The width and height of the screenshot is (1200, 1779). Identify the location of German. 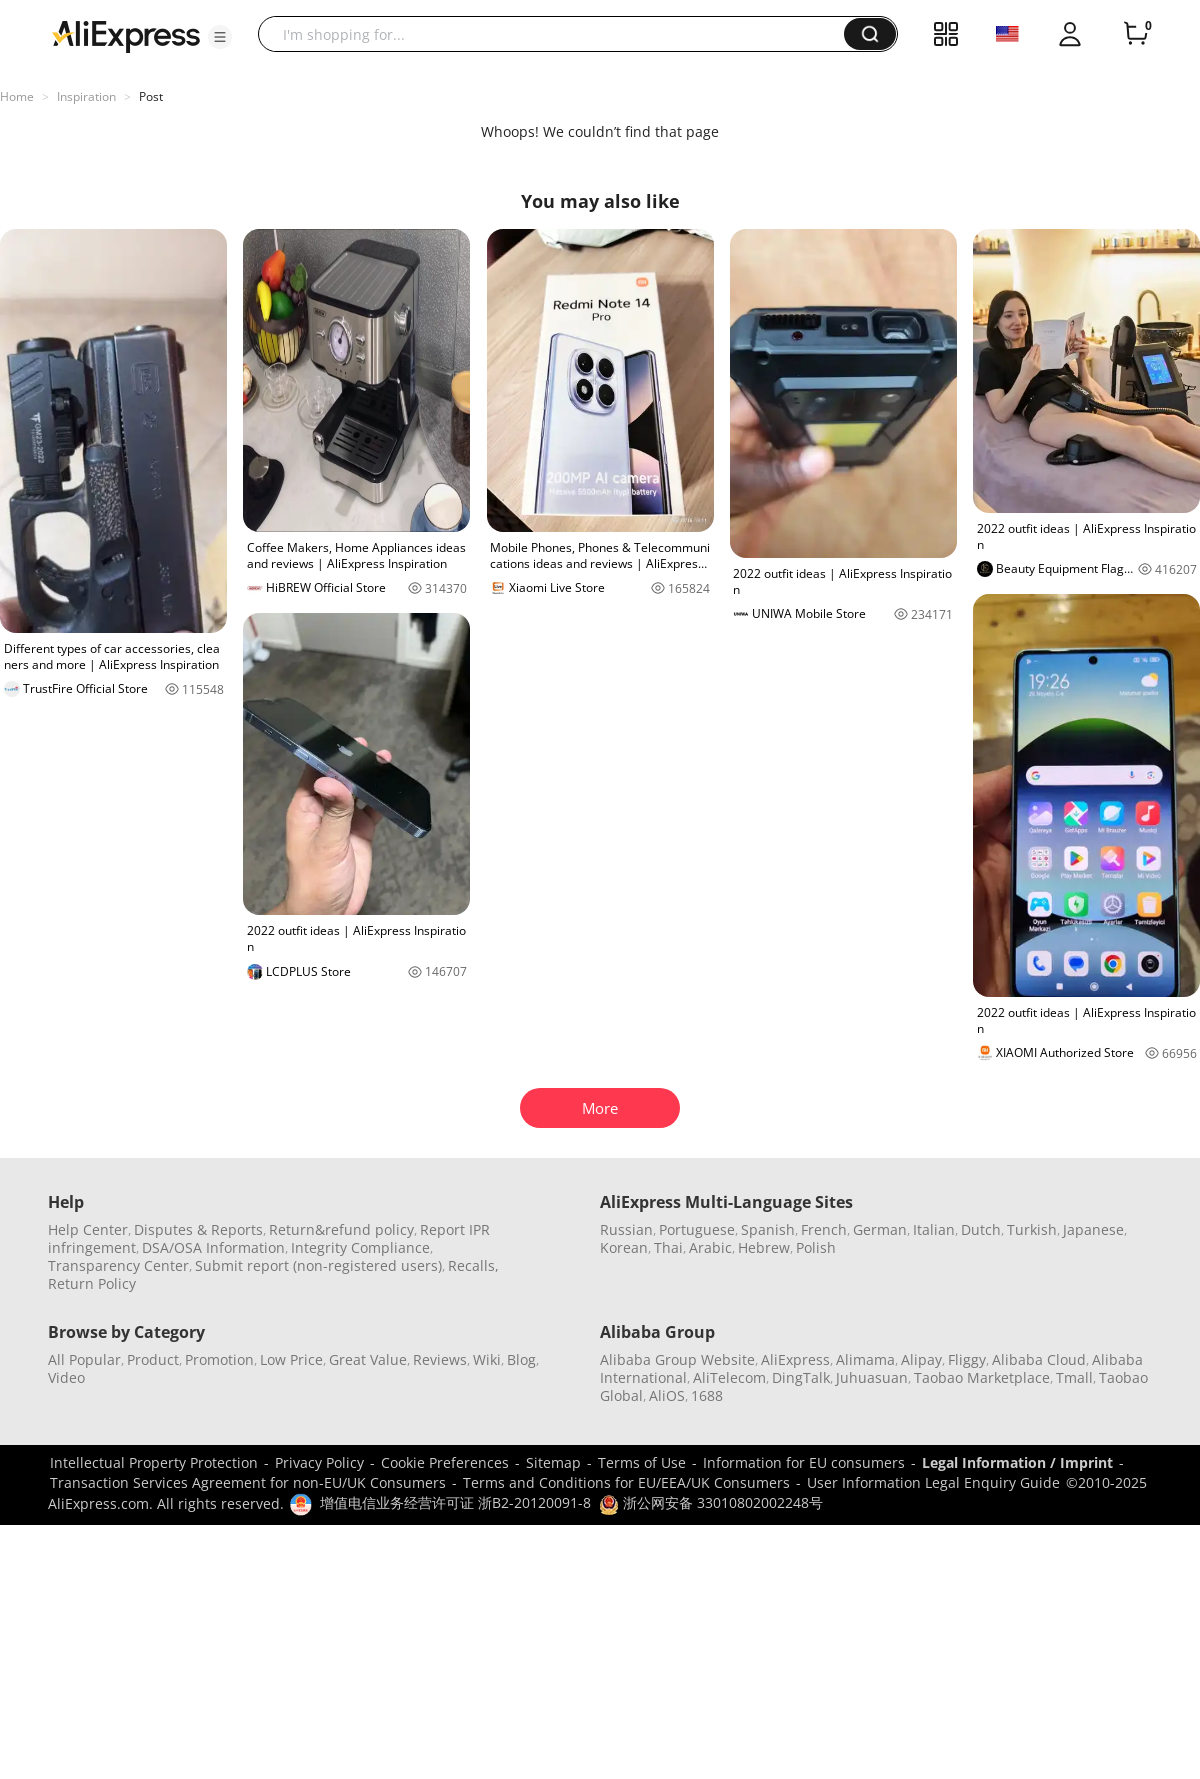
(880, 1229).